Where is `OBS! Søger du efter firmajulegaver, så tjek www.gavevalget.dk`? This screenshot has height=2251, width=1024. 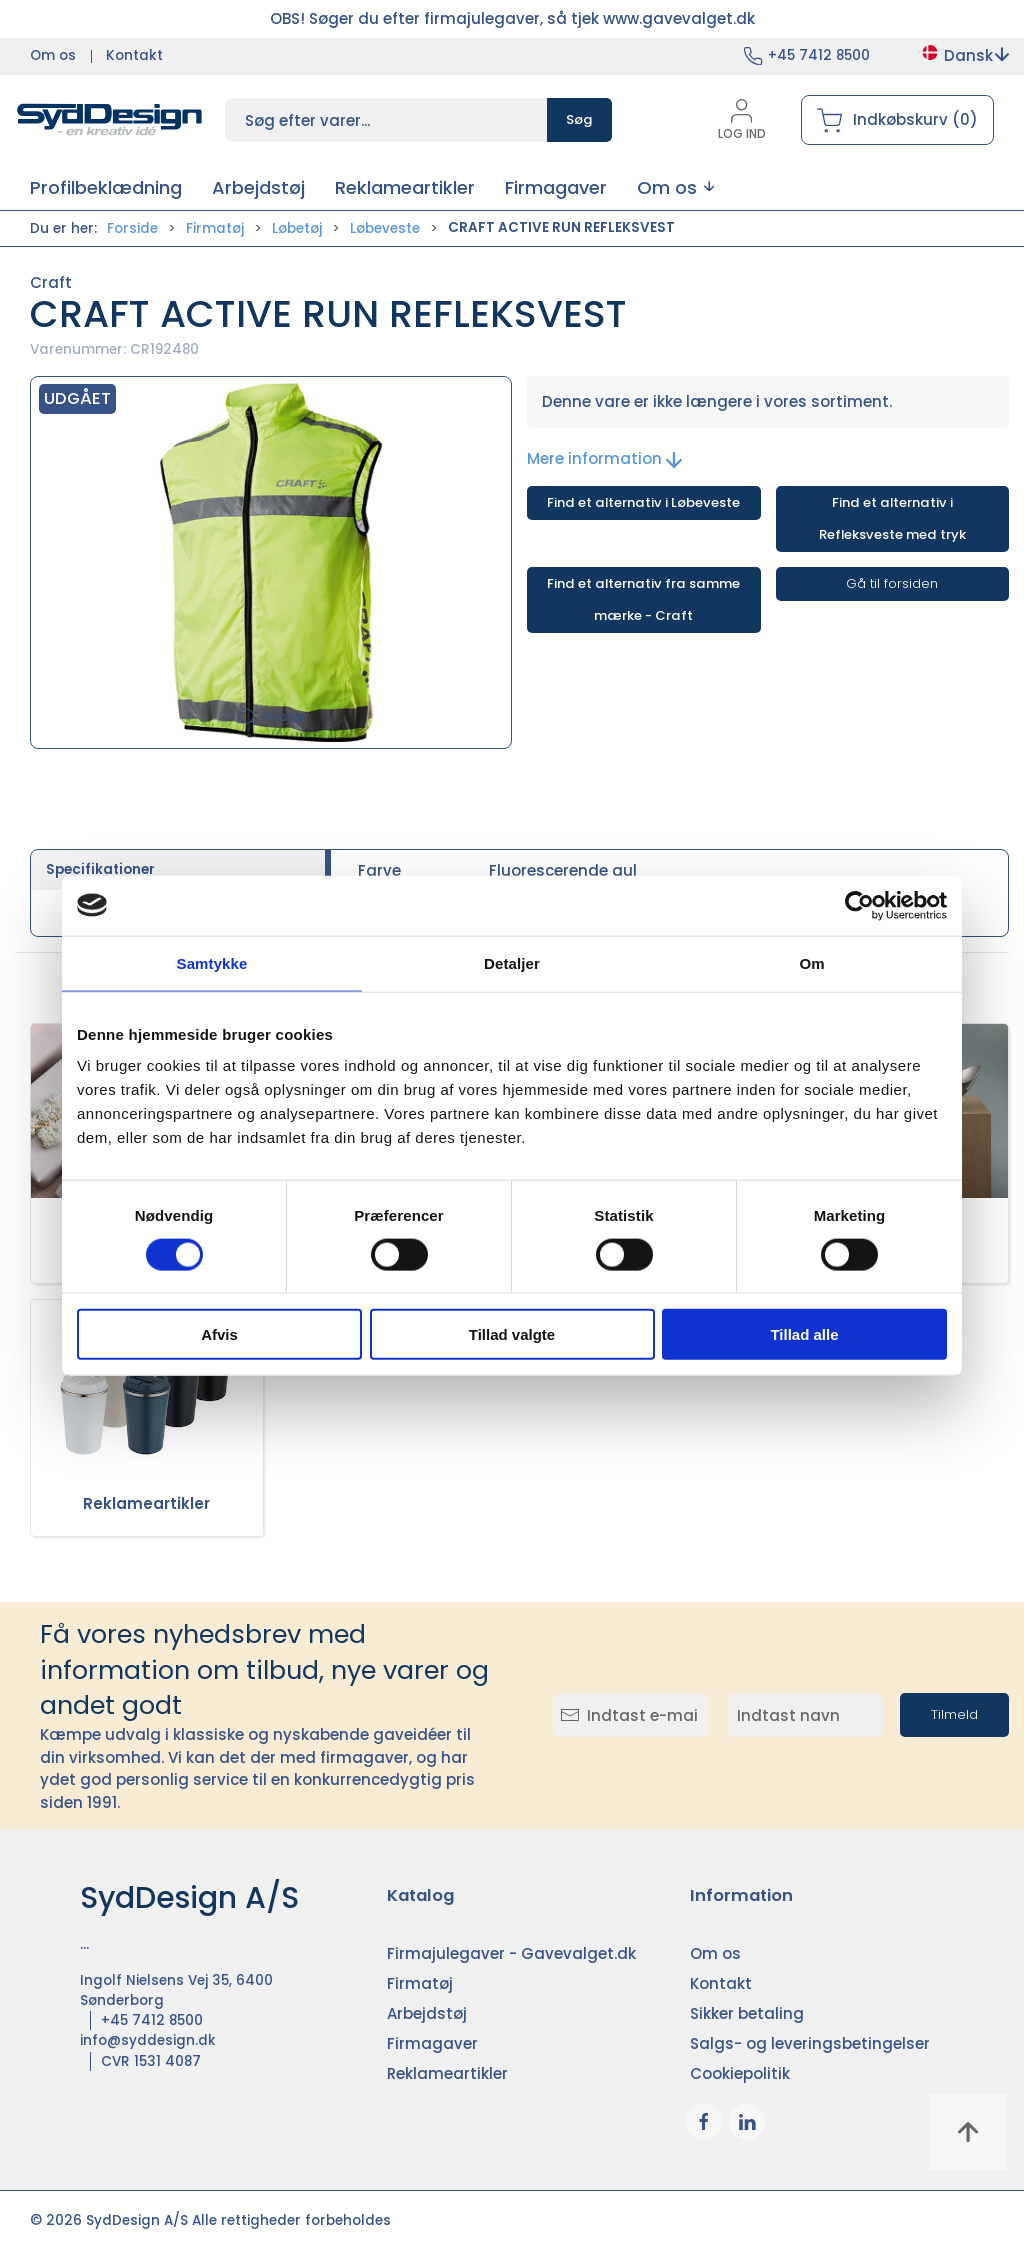 OBS! Søger du efter firmajulegaver, så tjek www.gavevalget.dk is located at coordinates (512, 18).